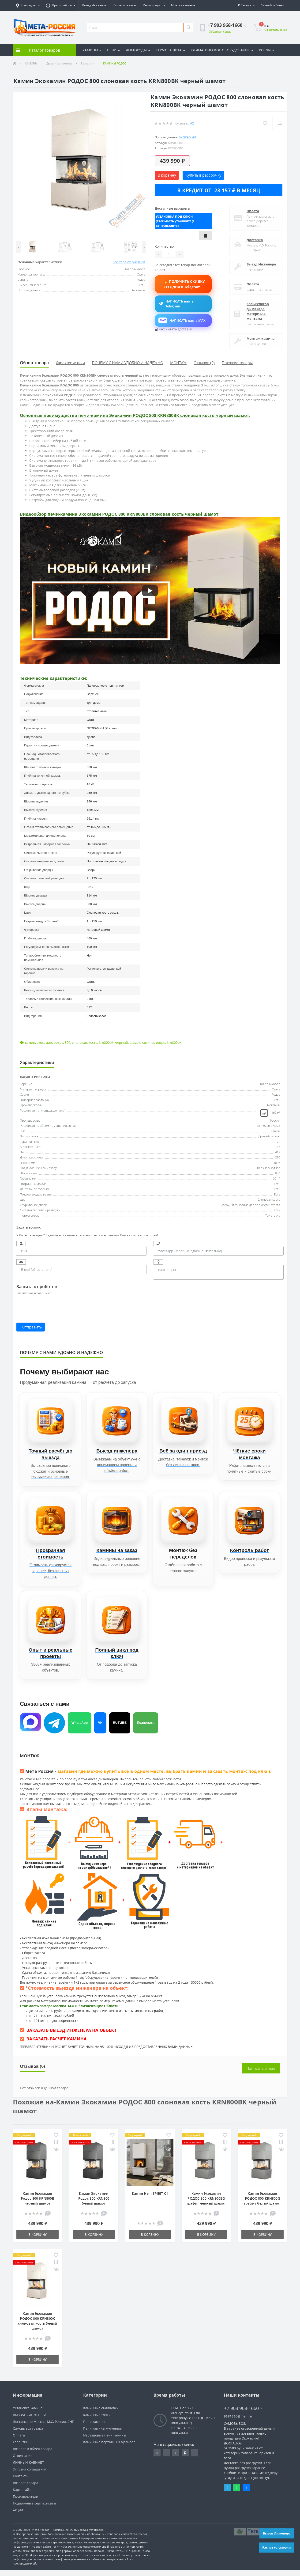 This screenshot has height=2576, width=300. I want to click on Экокамин, so click(87, 63).